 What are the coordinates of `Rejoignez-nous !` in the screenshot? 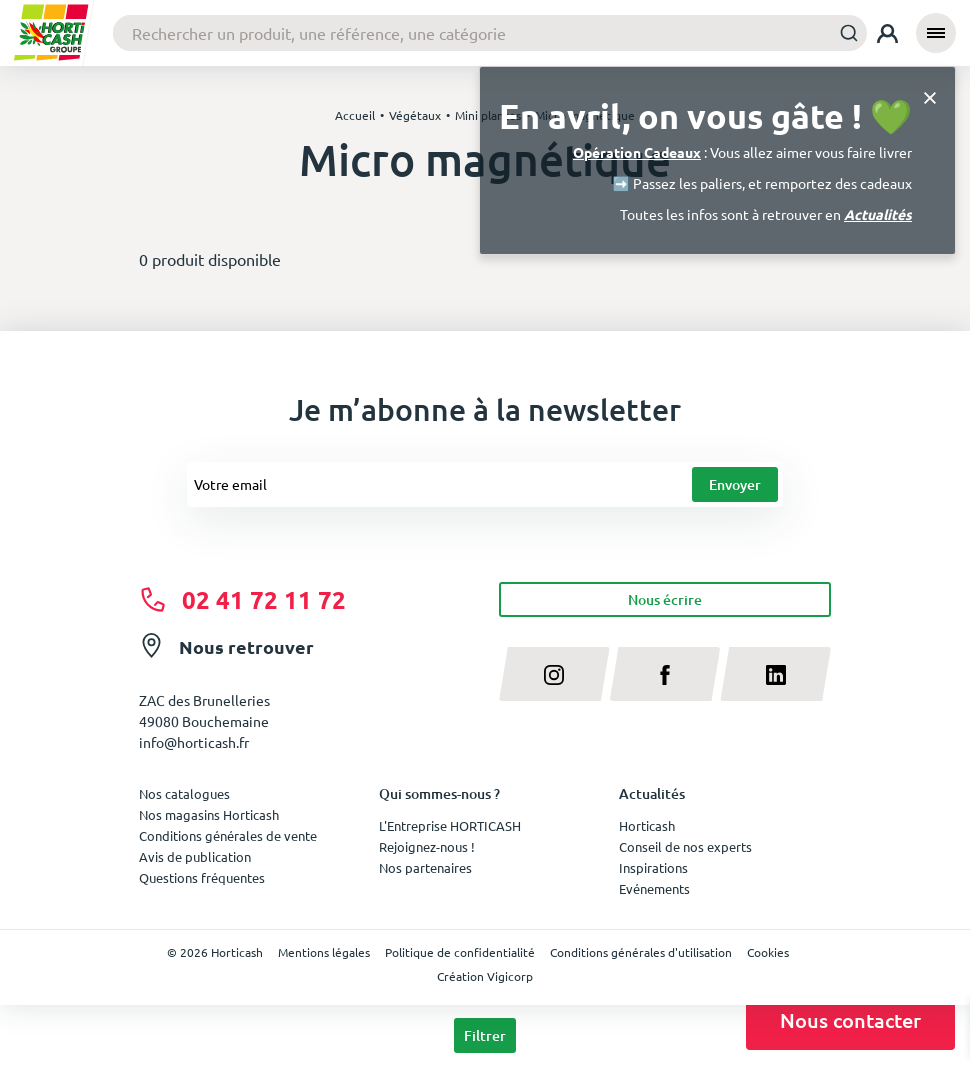 It's located at (427, 846).